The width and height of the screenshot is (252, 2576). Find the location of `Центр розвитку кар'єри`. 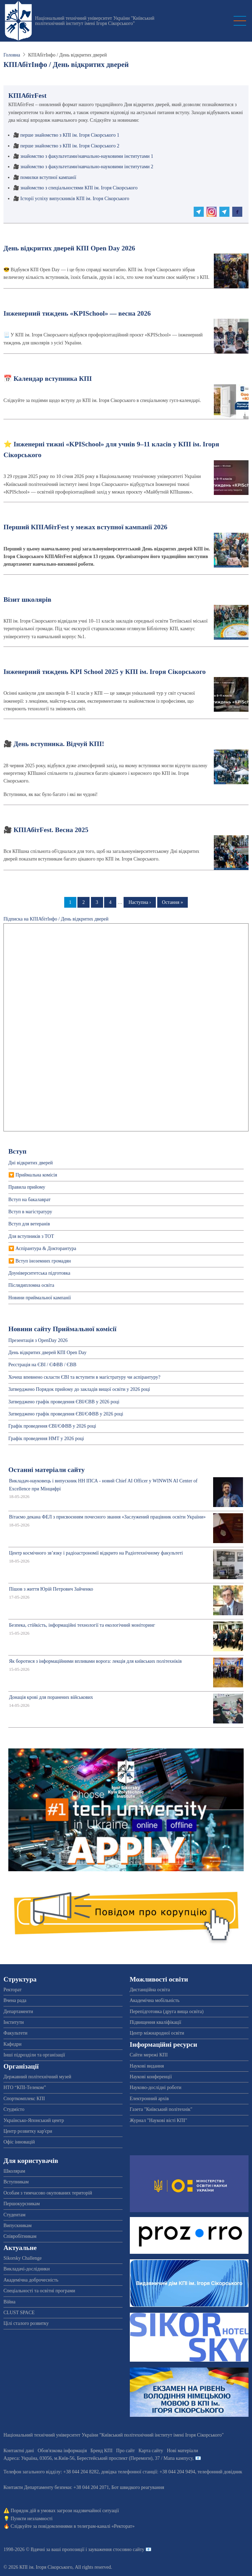

Центр розвитку кар'єри is located at coordinates (27, 2131).